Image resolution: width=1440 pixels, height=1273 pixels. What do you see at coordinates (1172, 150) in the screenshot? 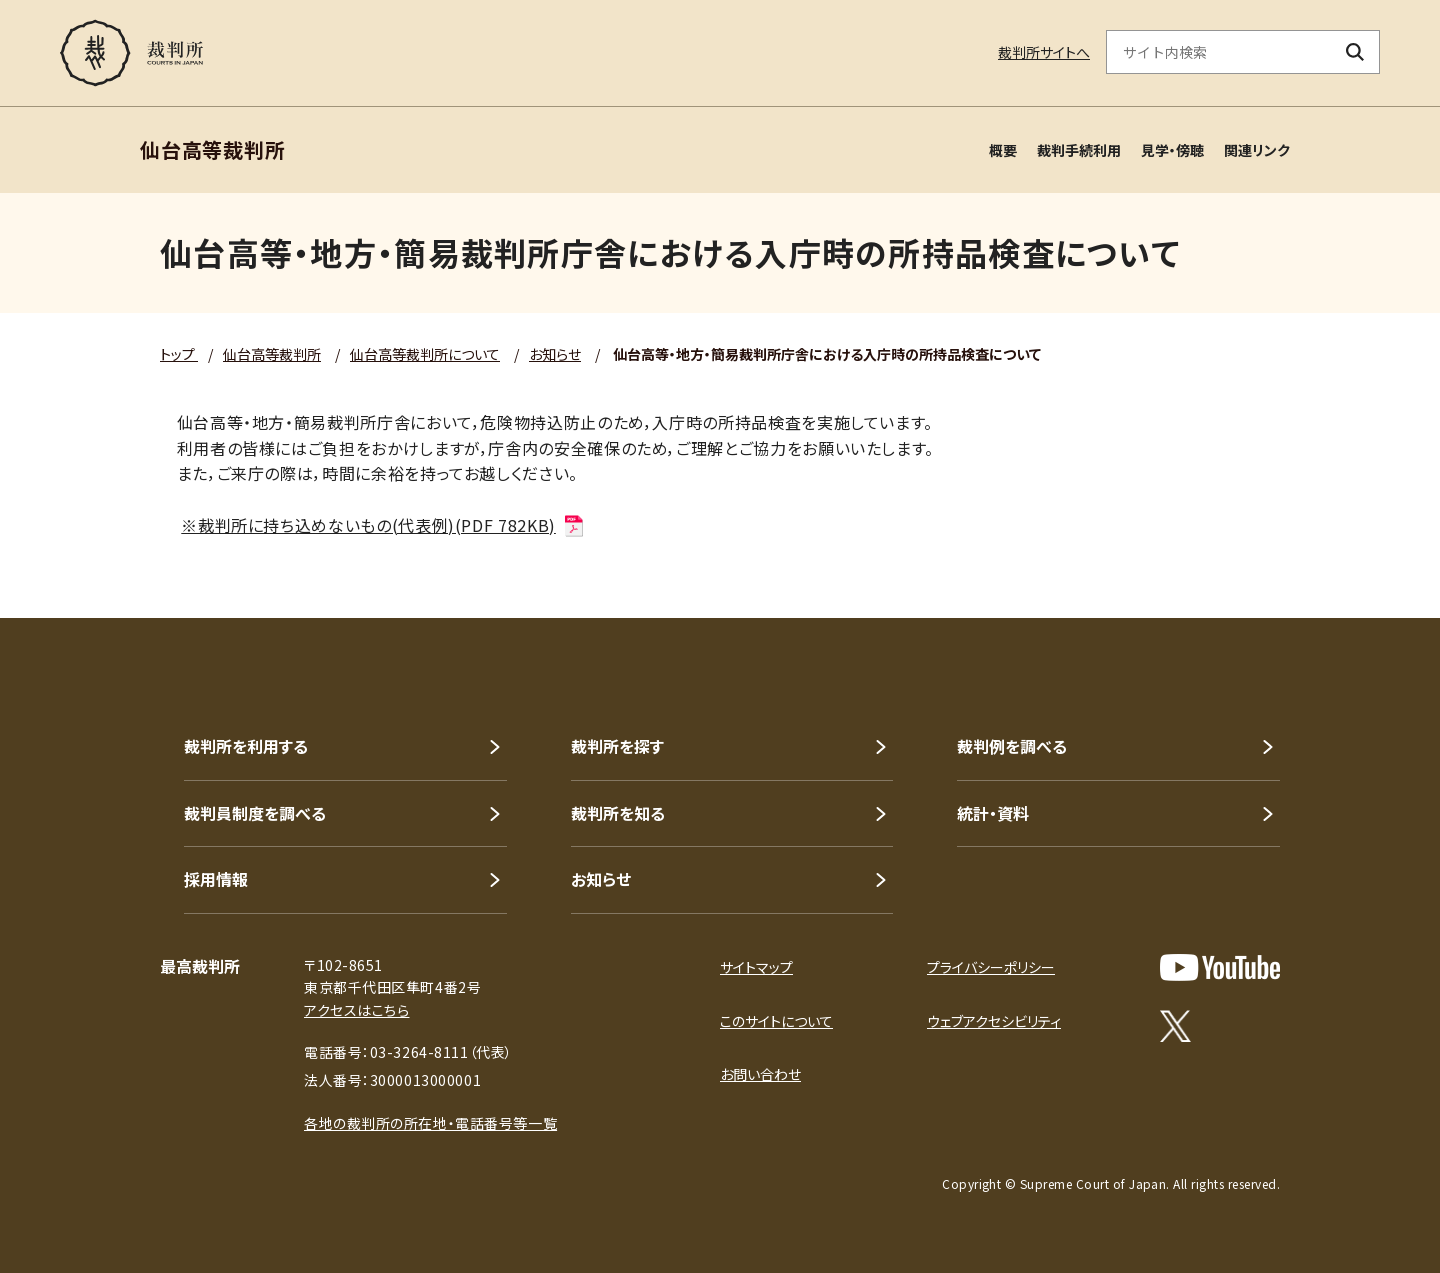
I see `見学・傍聴` at bounding box center [1172, 150].